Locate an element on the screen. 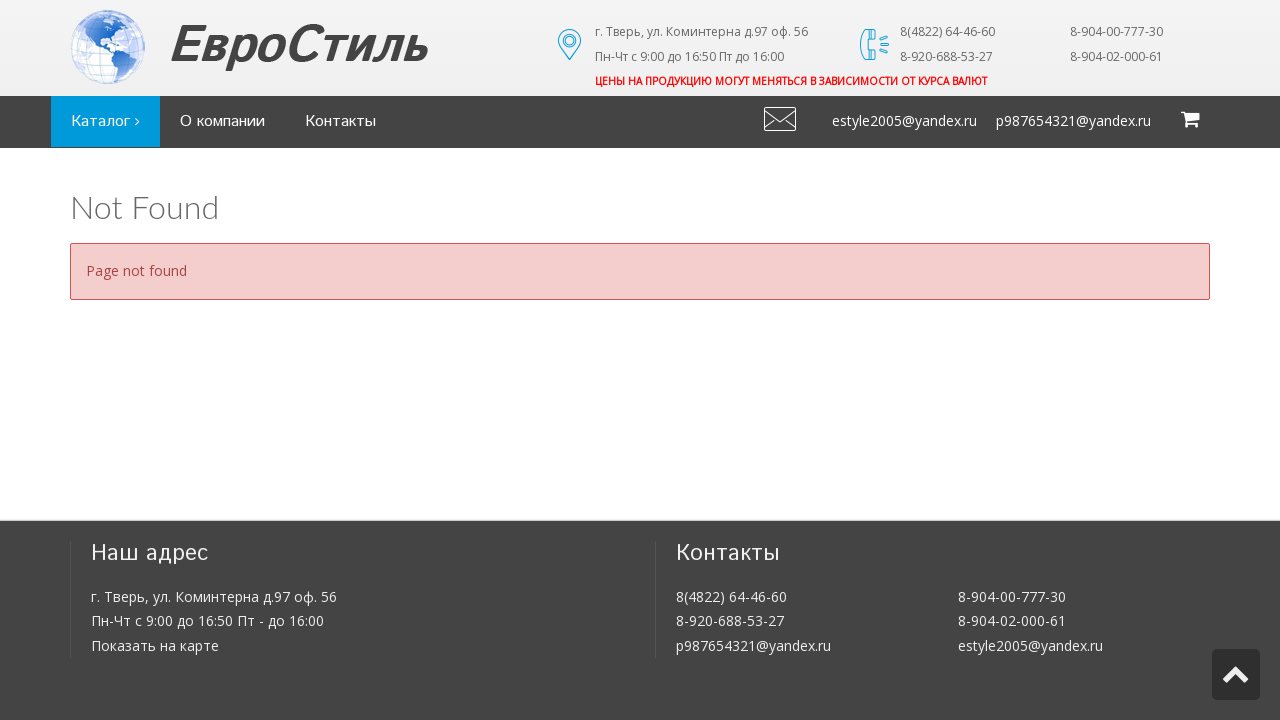  8(4822) 64-46-60 is located at coordinates (731, 596).